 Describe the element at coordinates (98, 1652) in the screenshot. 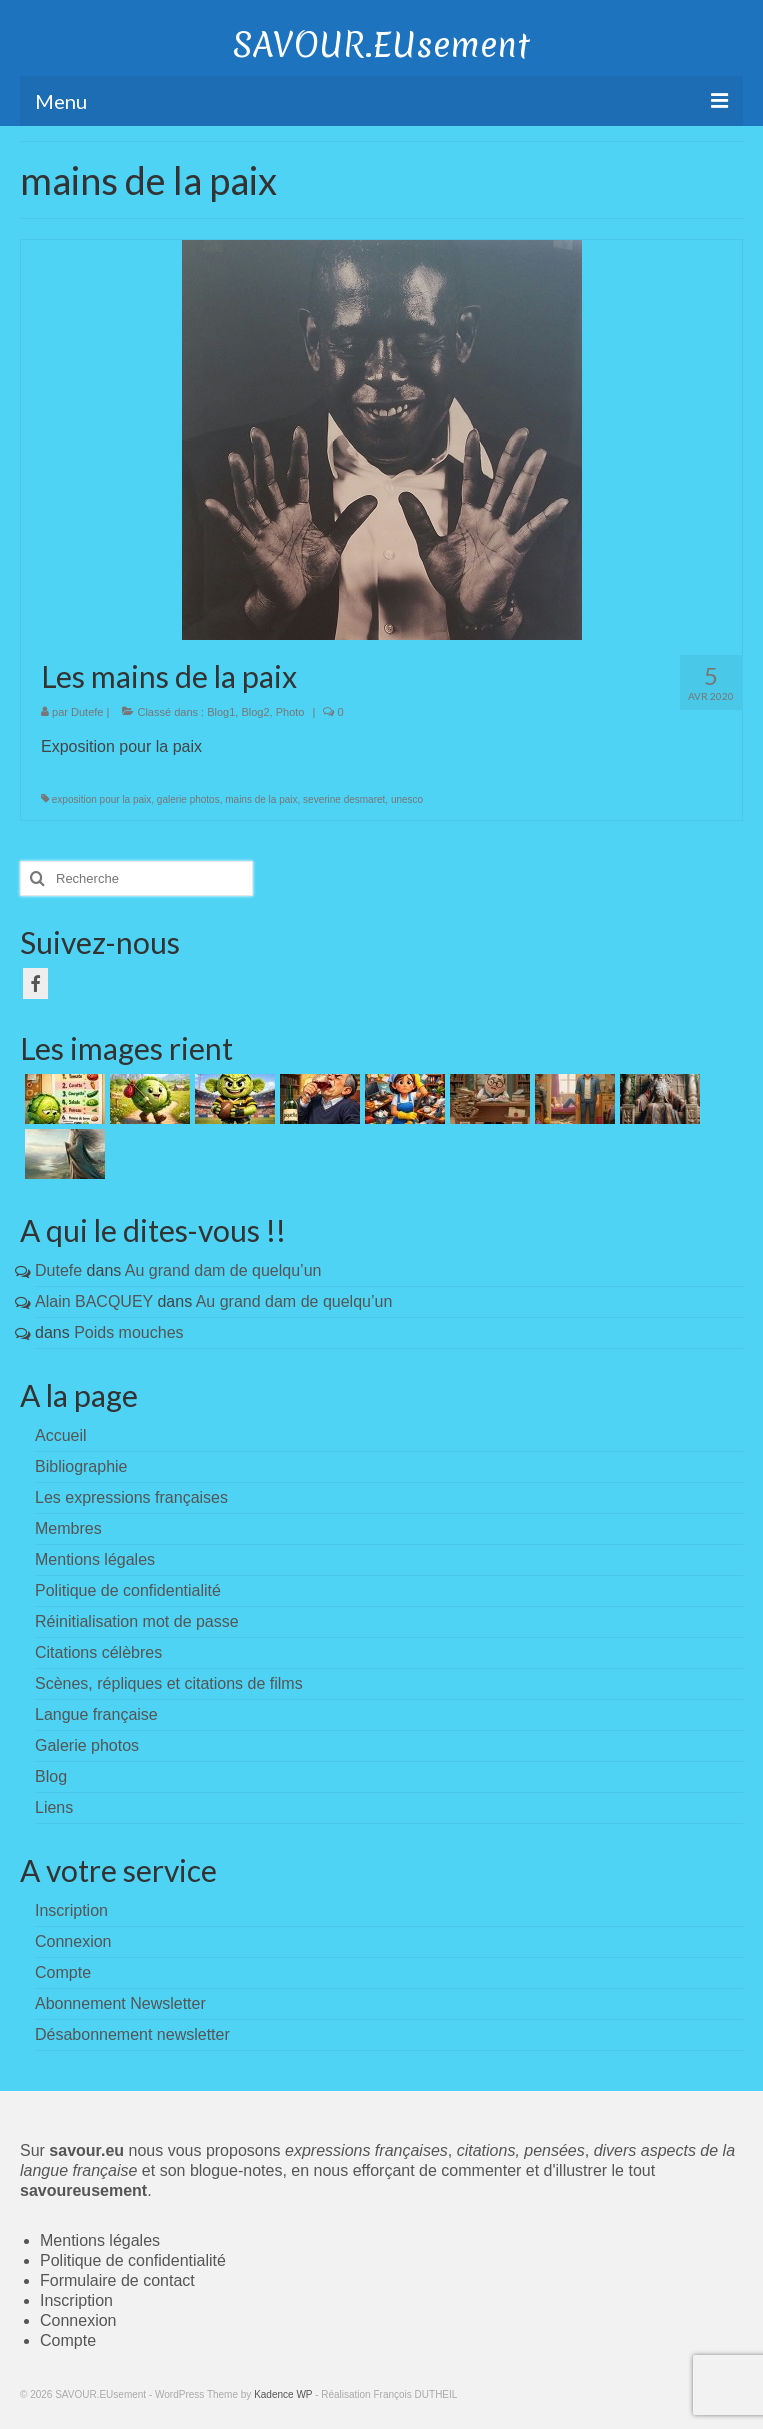

I see `Citations célèbres` at that location.